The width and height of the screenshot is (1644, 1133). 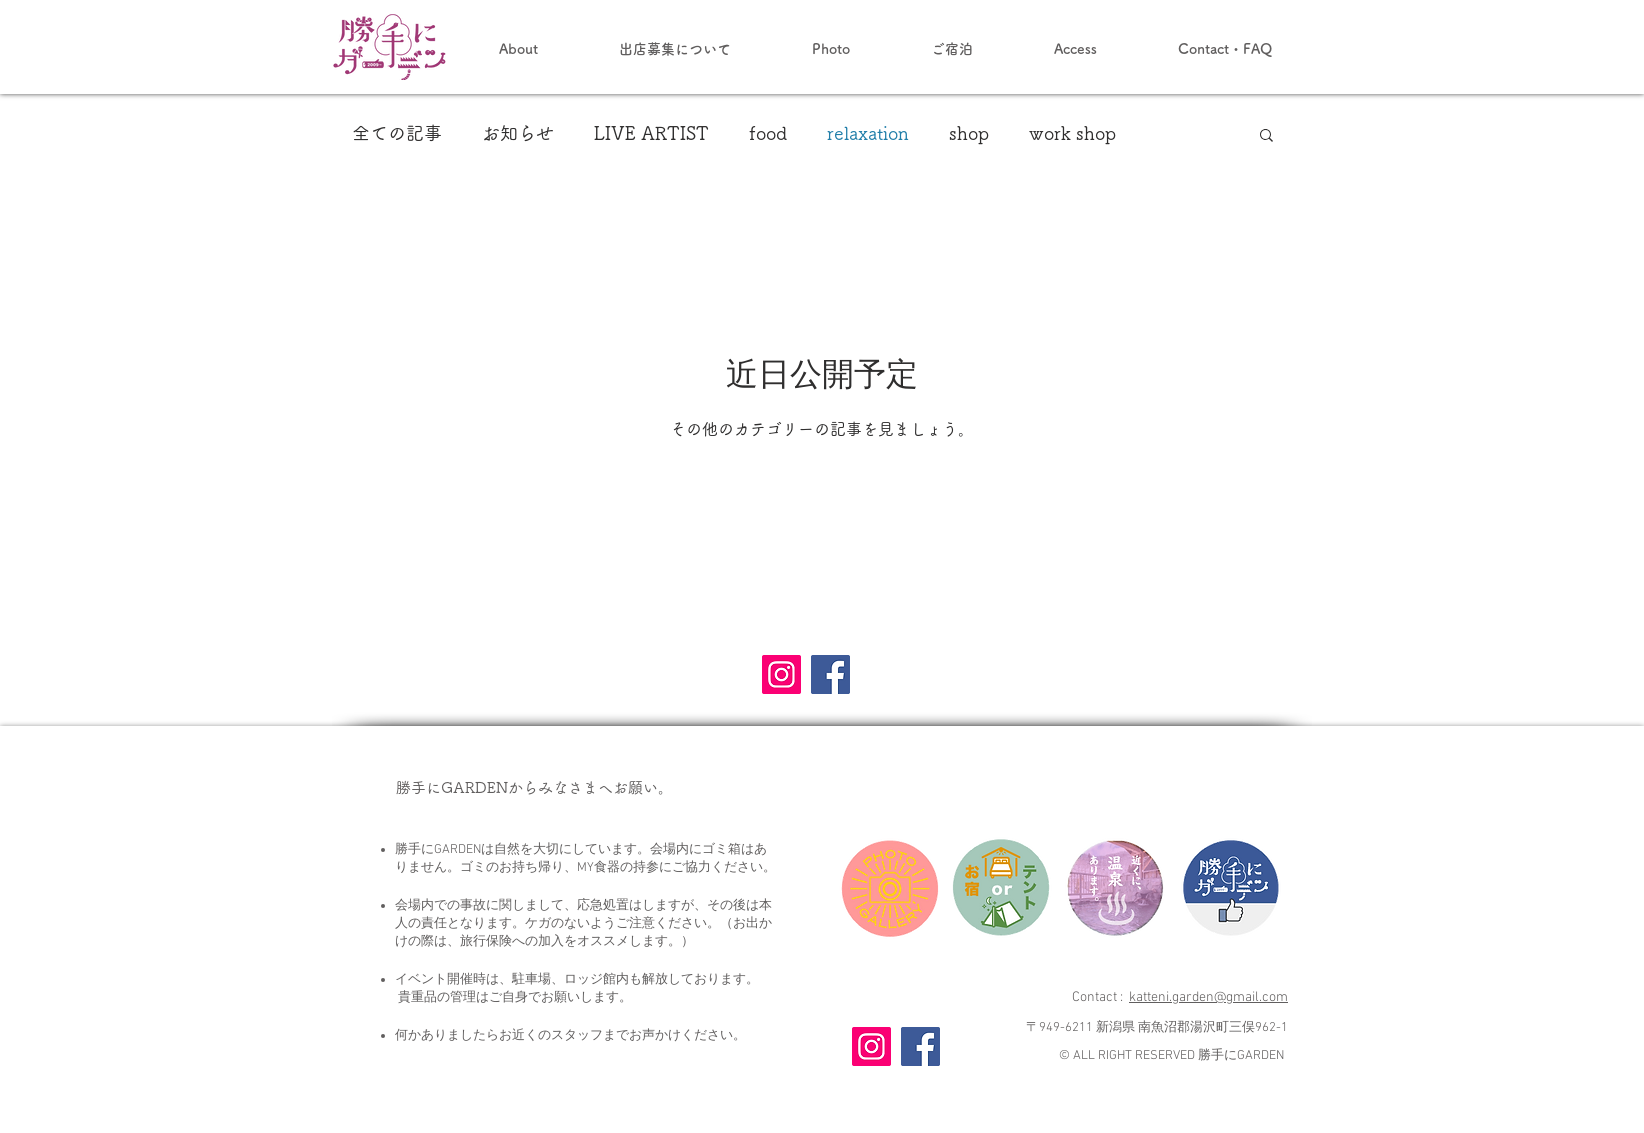 What do you see at coordinates (781, 674) in the screenshot?
I see `[Instagram]` at bounding box center [781, 674].